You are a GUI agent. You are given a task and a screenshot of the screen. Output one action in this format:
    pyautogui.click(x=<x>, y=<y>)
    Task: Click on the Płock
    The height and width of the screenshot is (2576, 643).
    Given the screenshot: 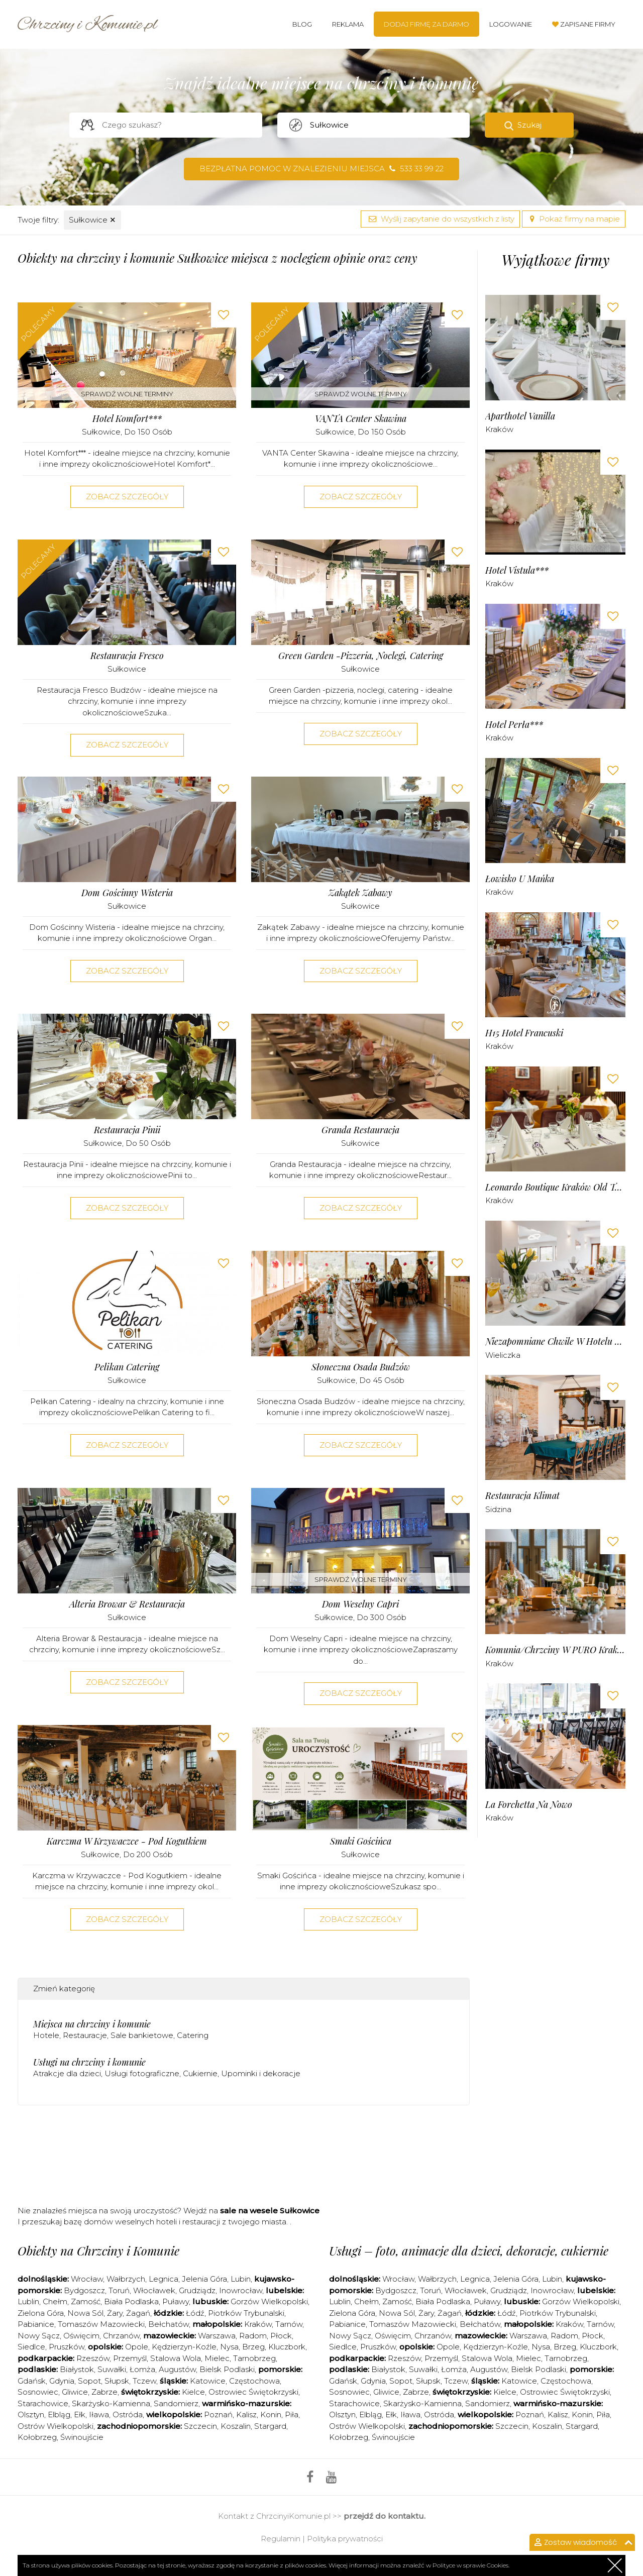 What is the action you would take?
    pyautogui.click(x=281, y=2335)
    